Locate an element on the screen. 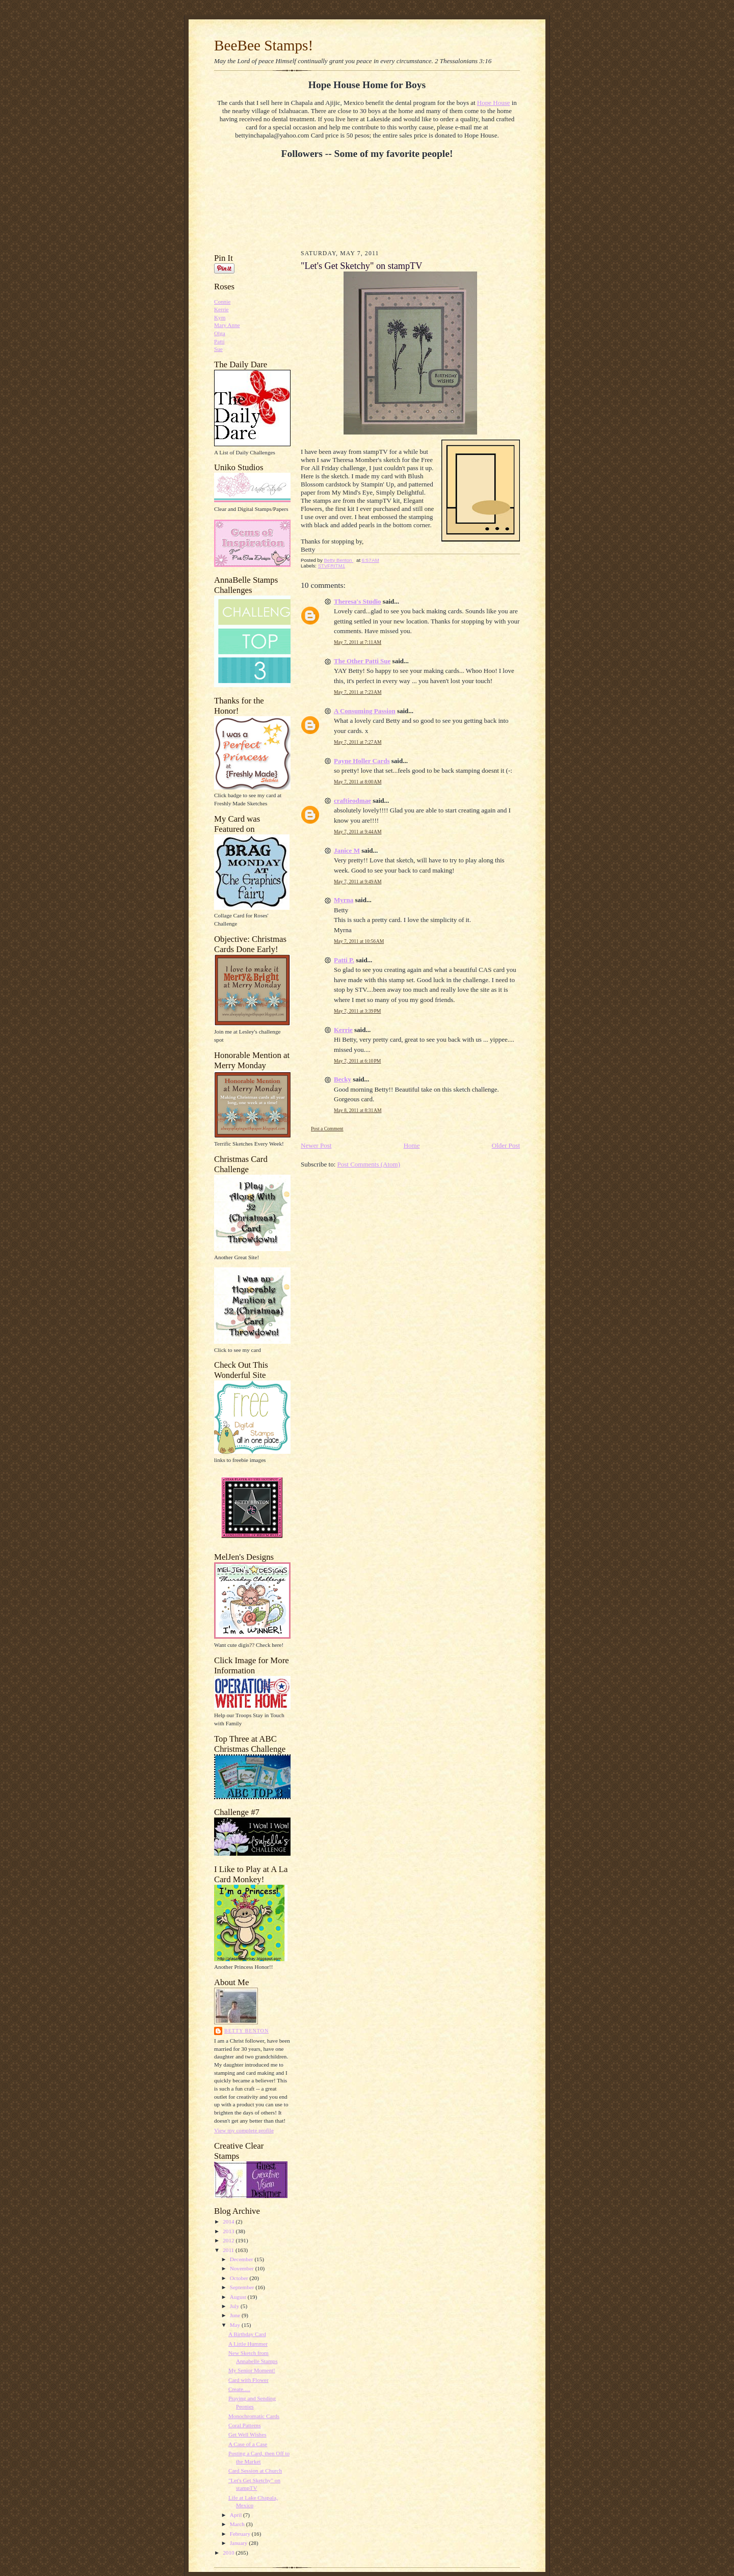 The image size is (734, 2576). May 8, 2011 at 8:31 AM is located at coordinates (357, 1110).